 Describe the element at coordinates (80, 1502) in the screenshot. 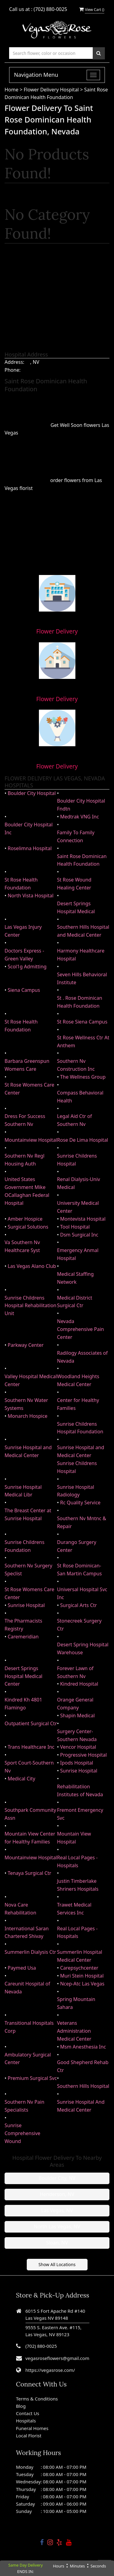

I see `Rc Quality Service` at that location.